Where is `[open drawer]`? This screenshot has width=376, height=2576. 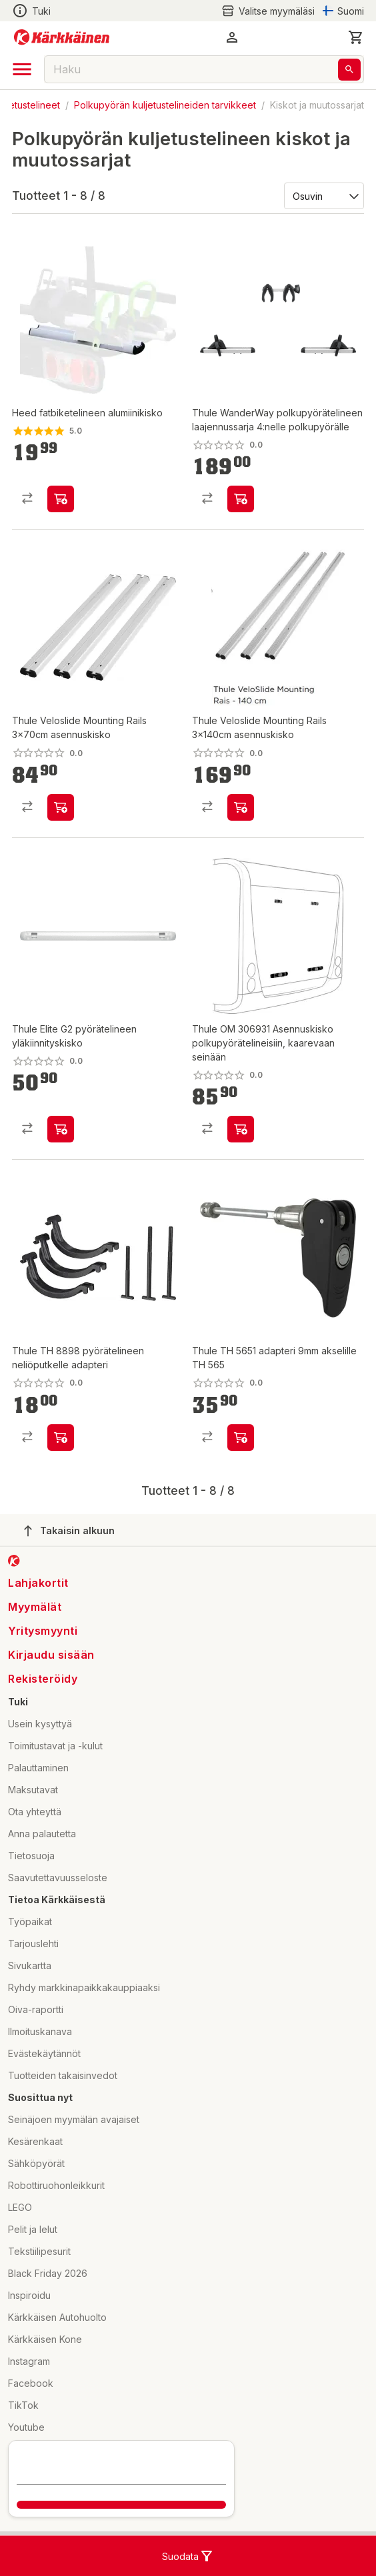 [open drawer] is located at coordinates (22, 69).